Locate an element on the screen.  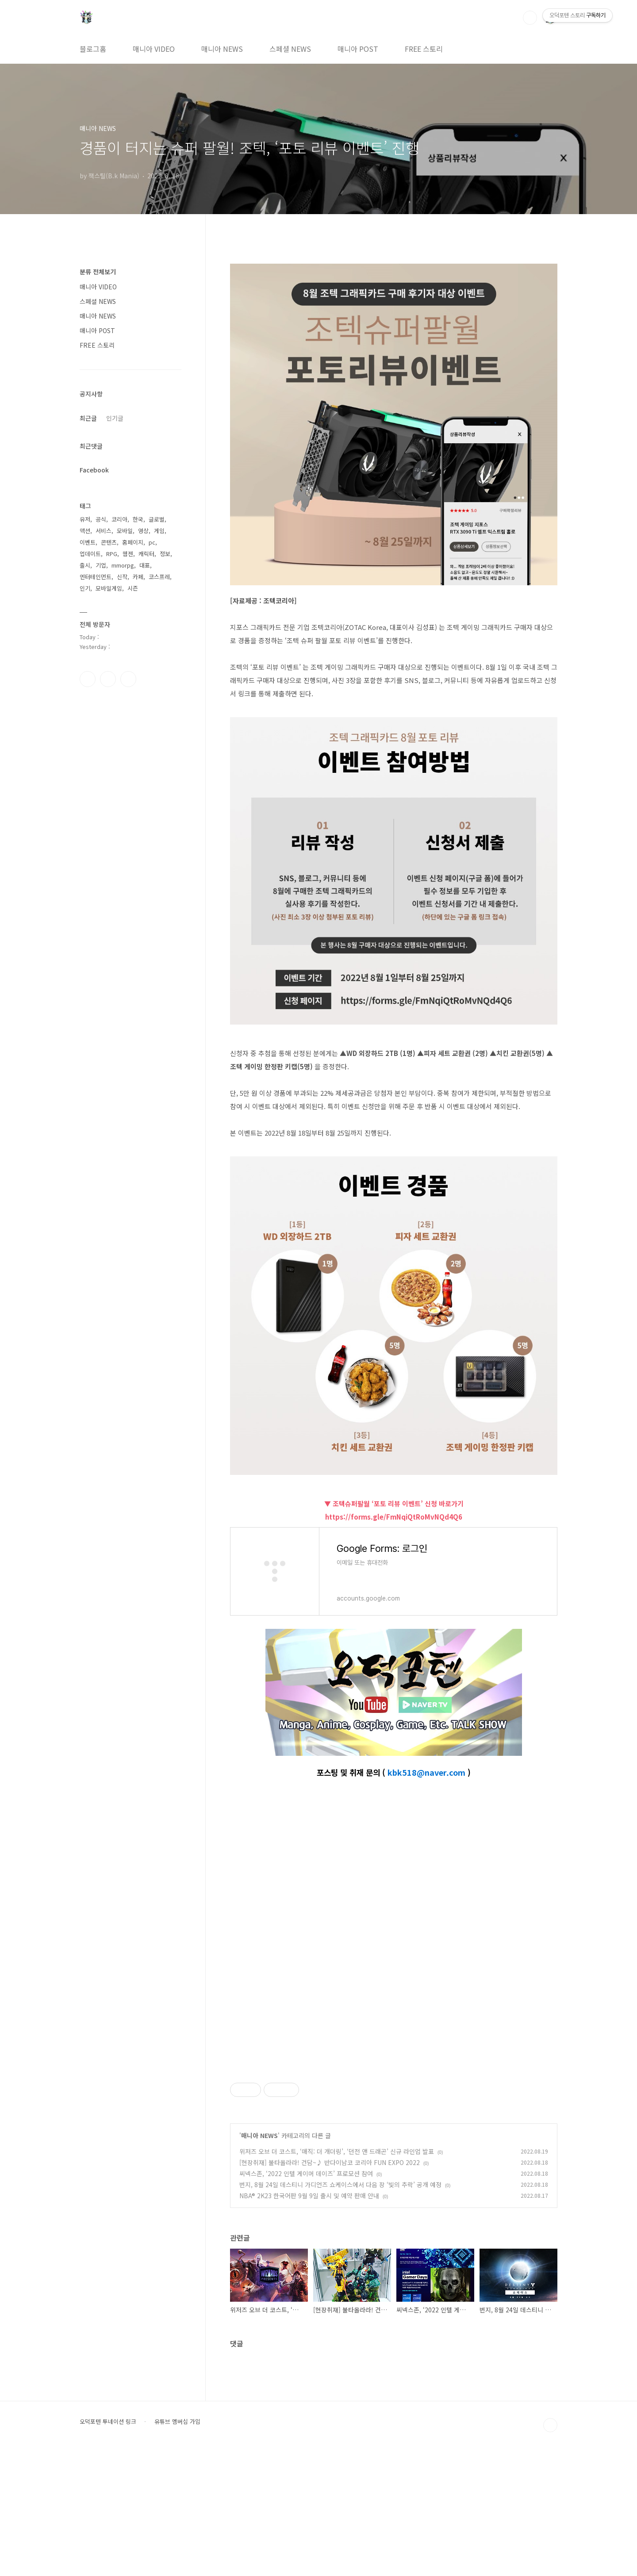
오덕포텐 투네이션 링크 is located at coordinates (108, 2545).